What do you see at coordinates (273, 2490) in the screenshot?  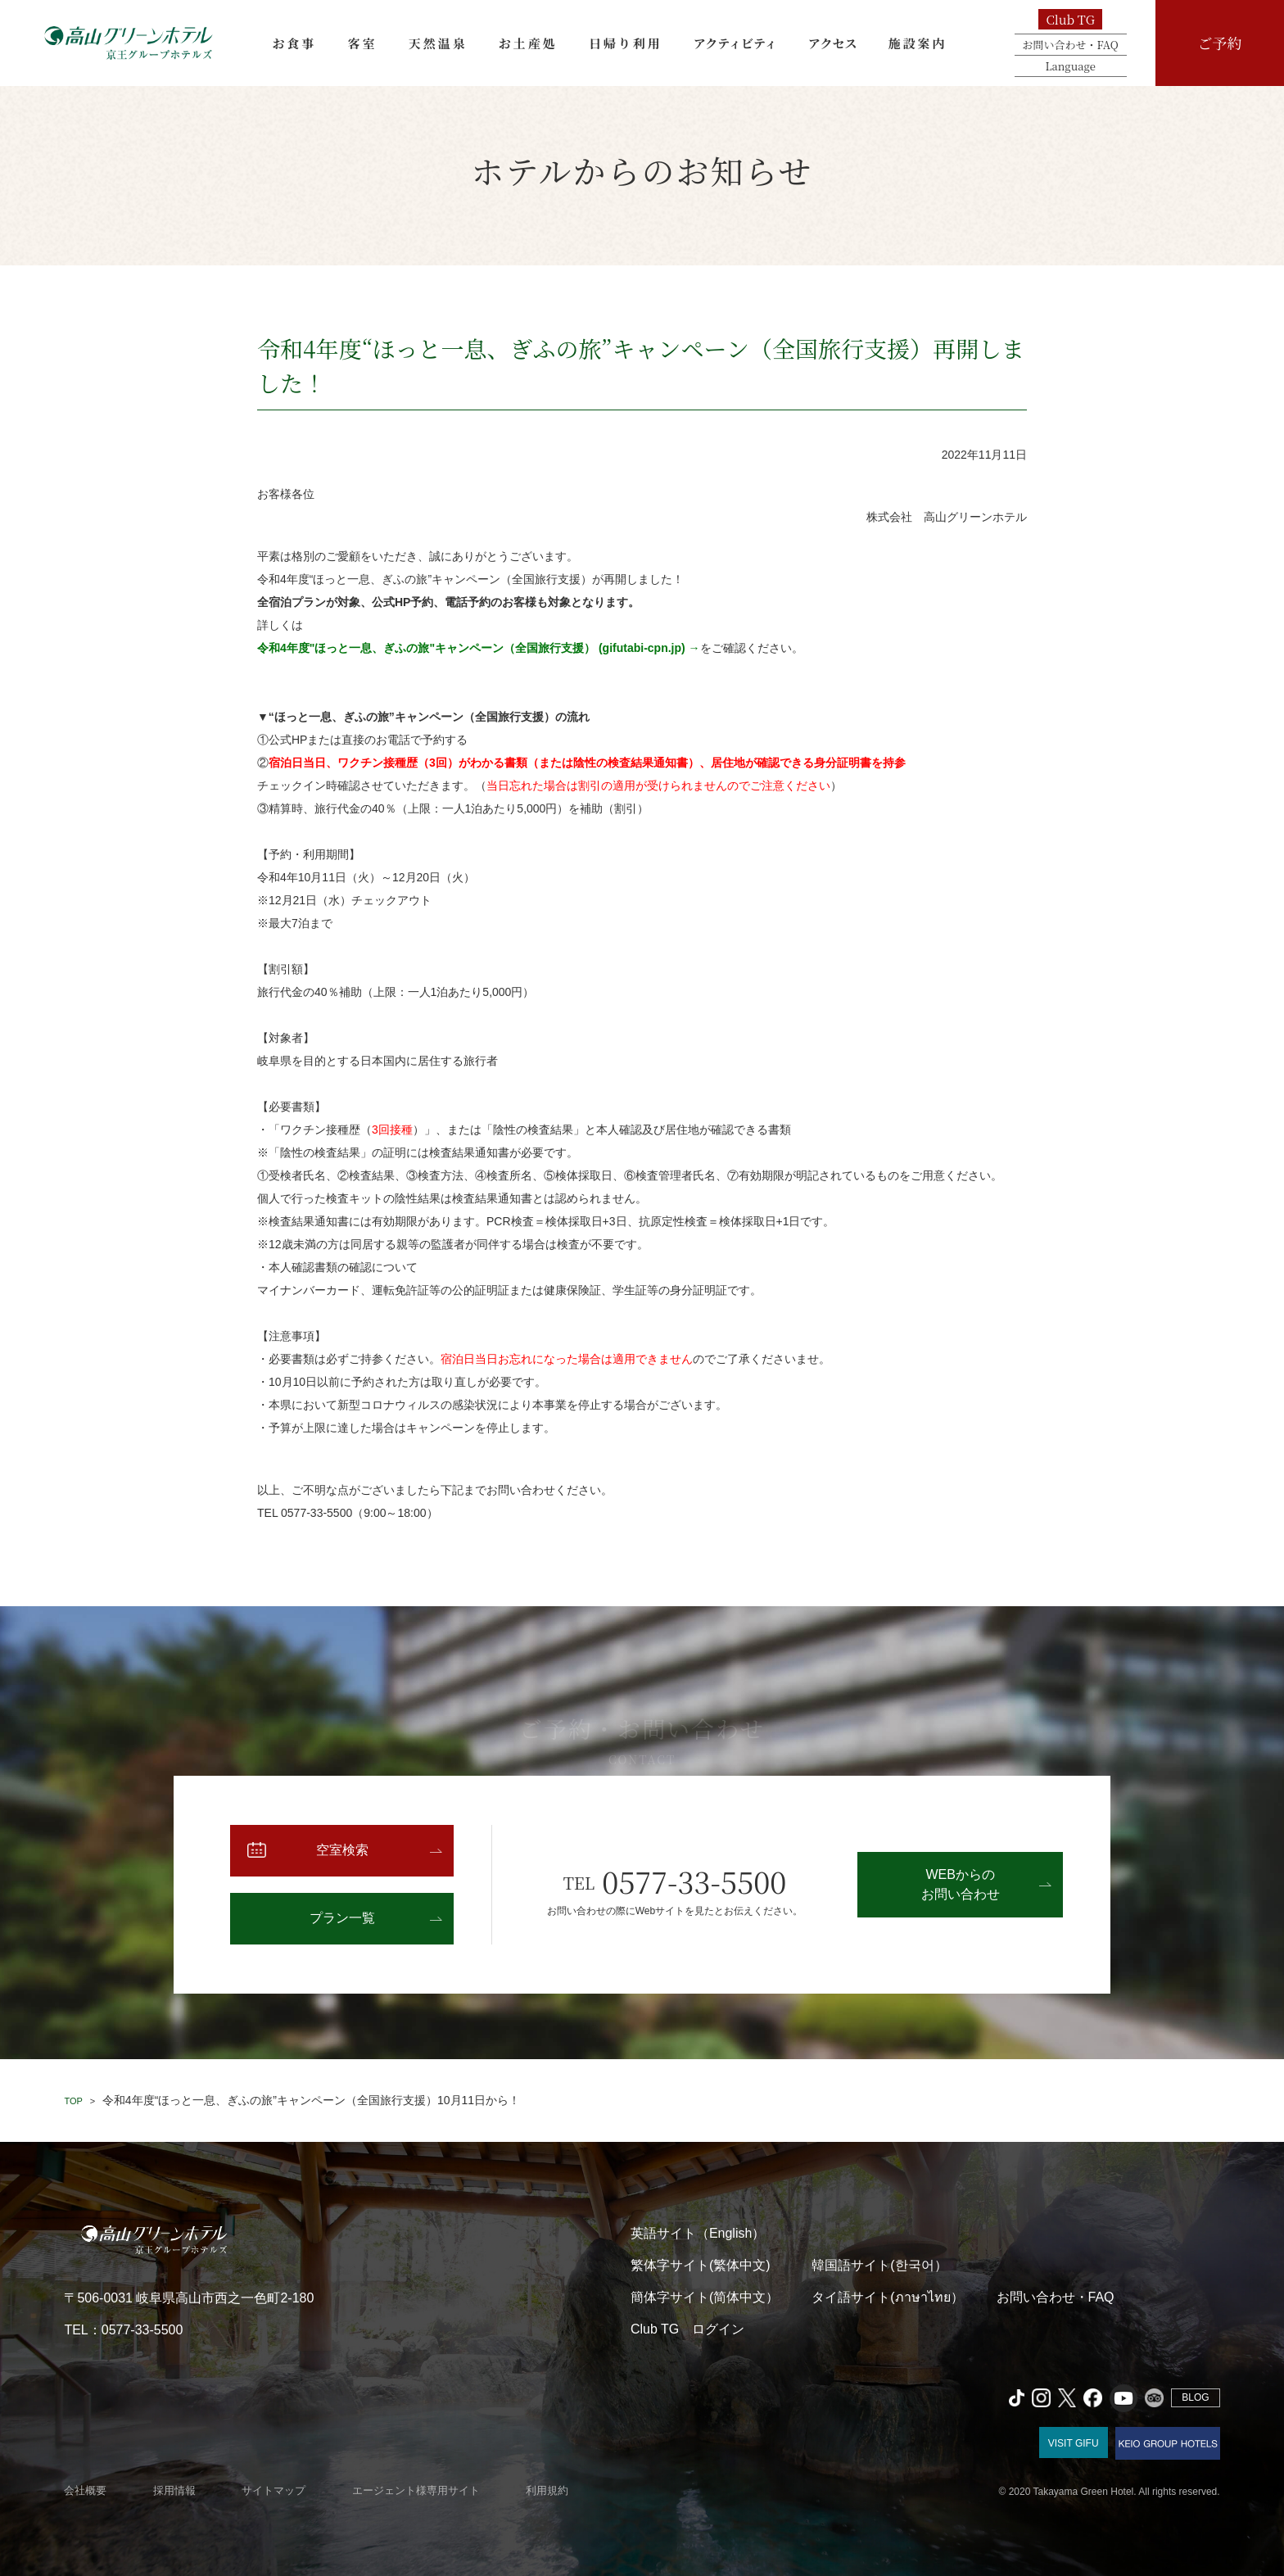 I see `サイトマップ` at bounding box center [273, 2490].